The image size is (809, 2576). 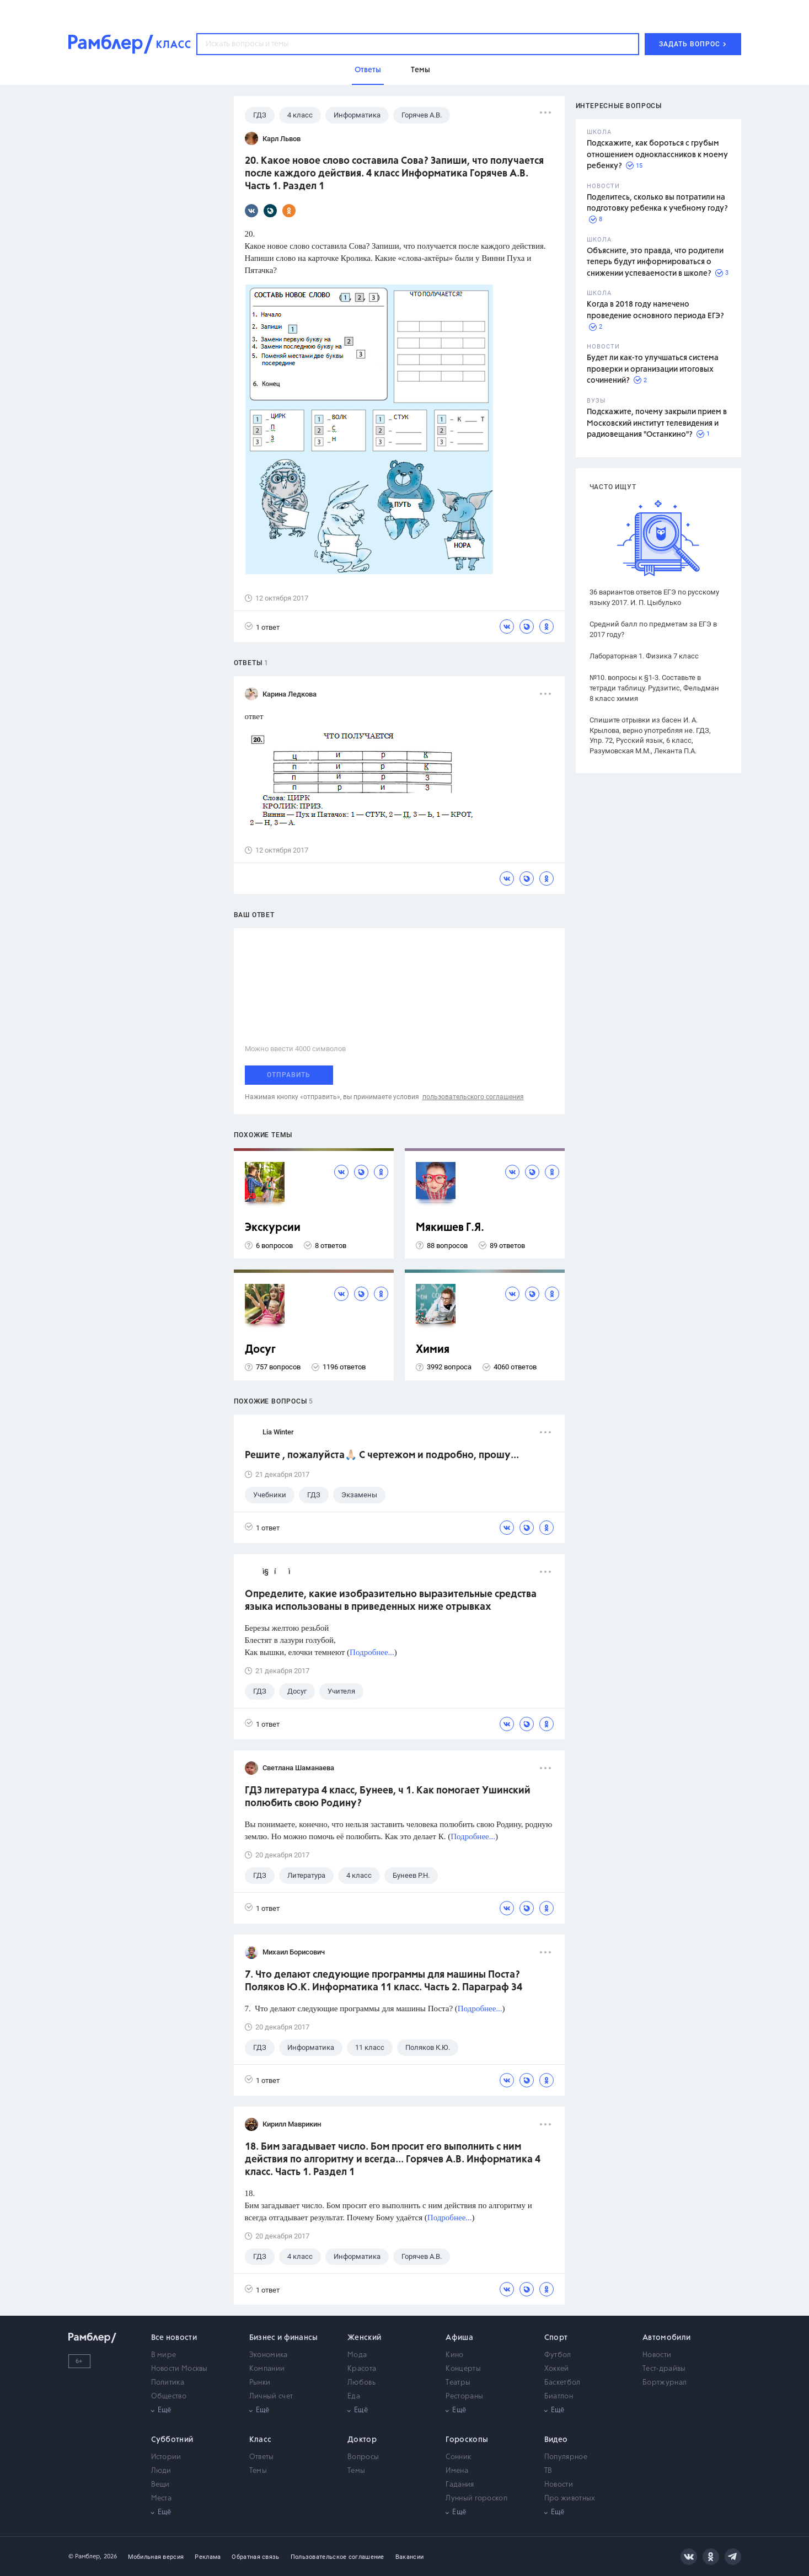 What do you see at coordinates (172, 2440) in the screenshot?
I see `Субботний` at bounding box center [172, 2440].